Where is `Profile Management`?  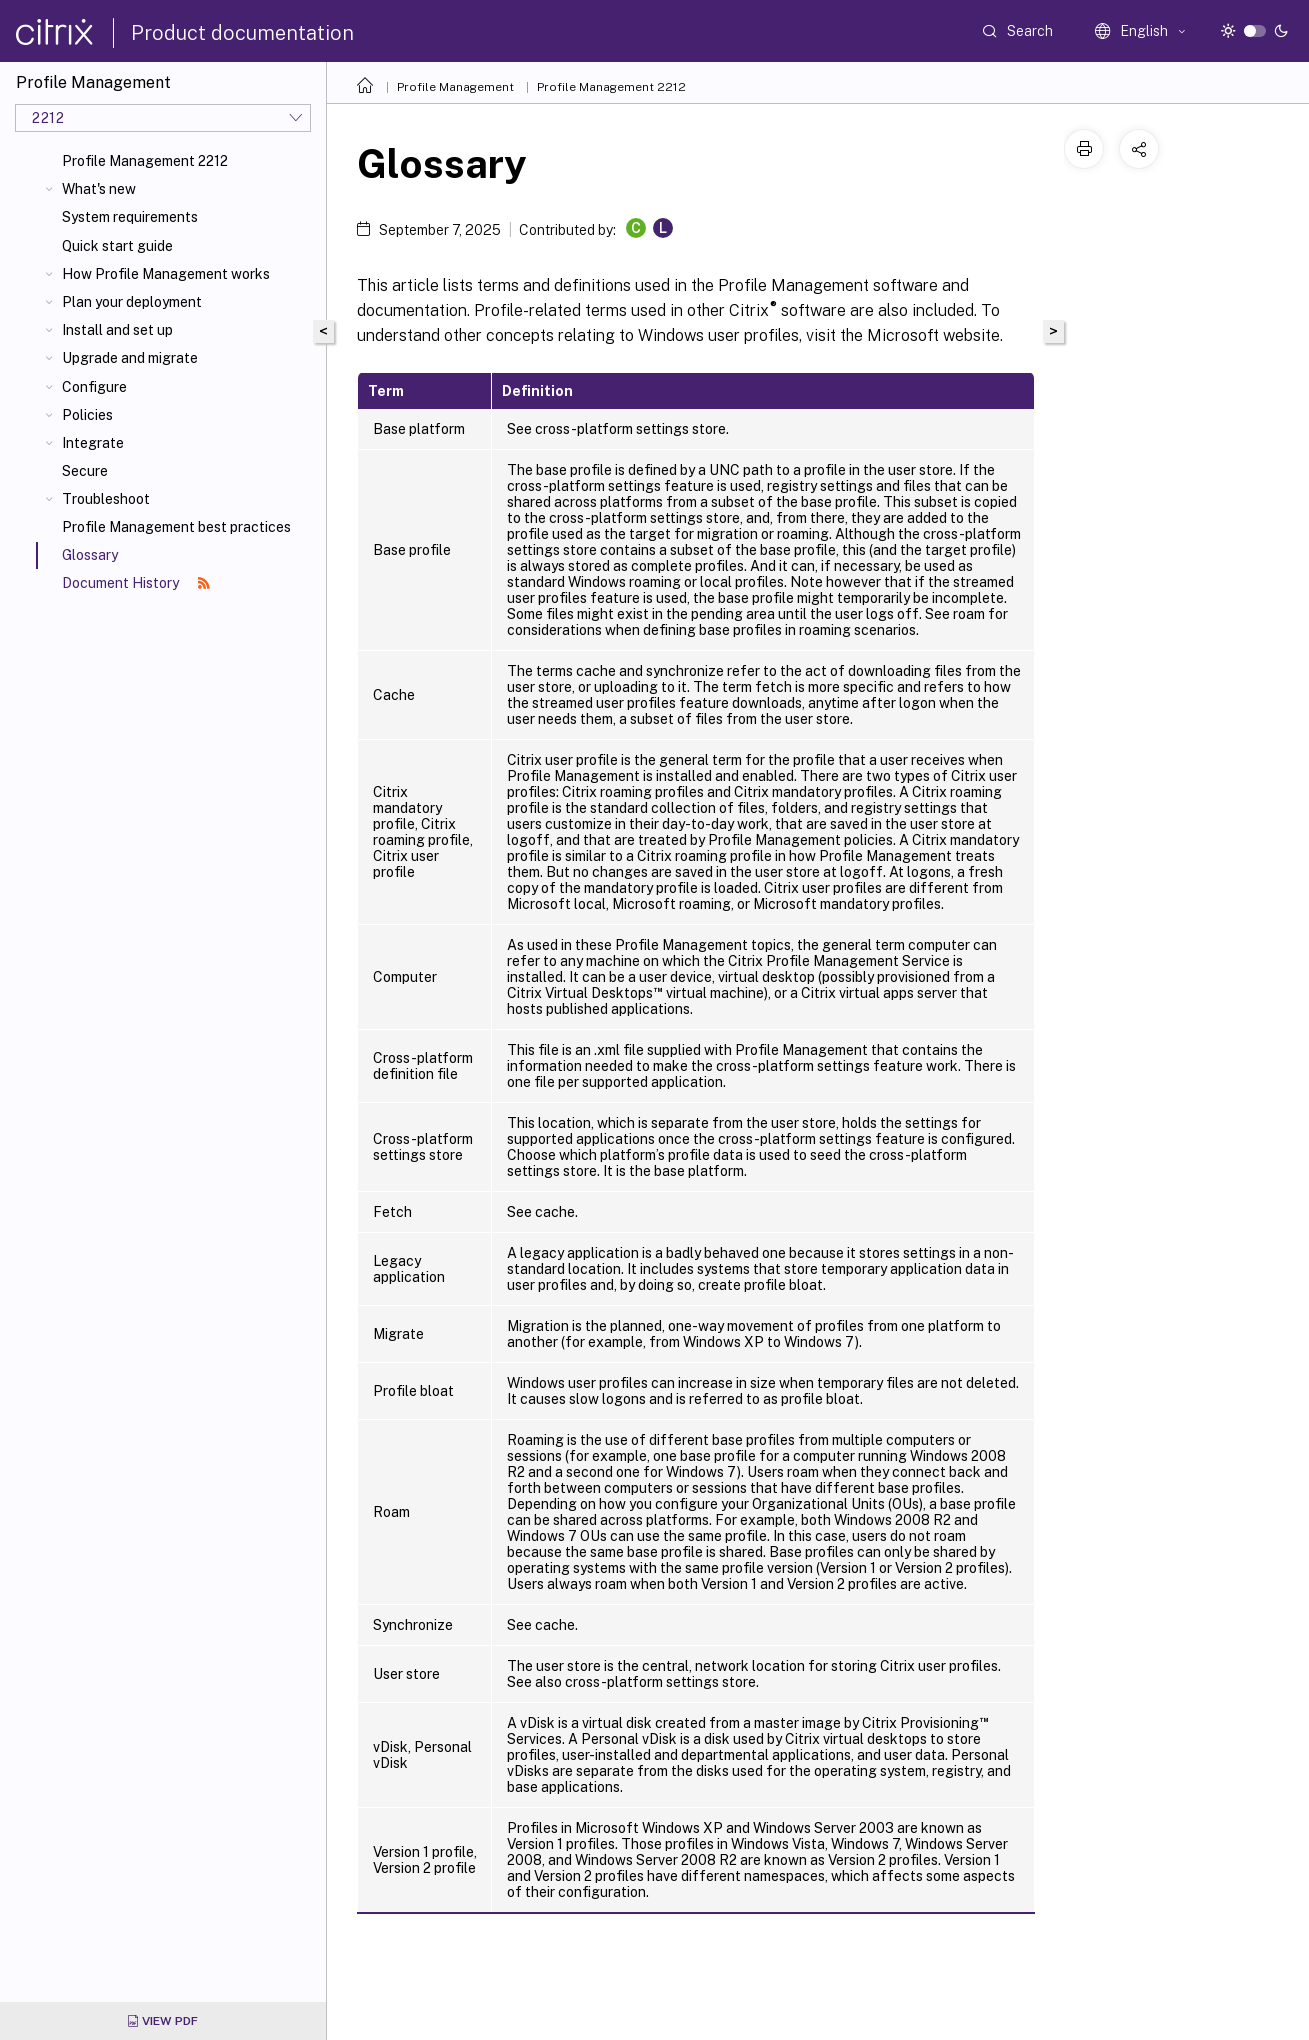
Profile Management is located at coordinates (455, 87).